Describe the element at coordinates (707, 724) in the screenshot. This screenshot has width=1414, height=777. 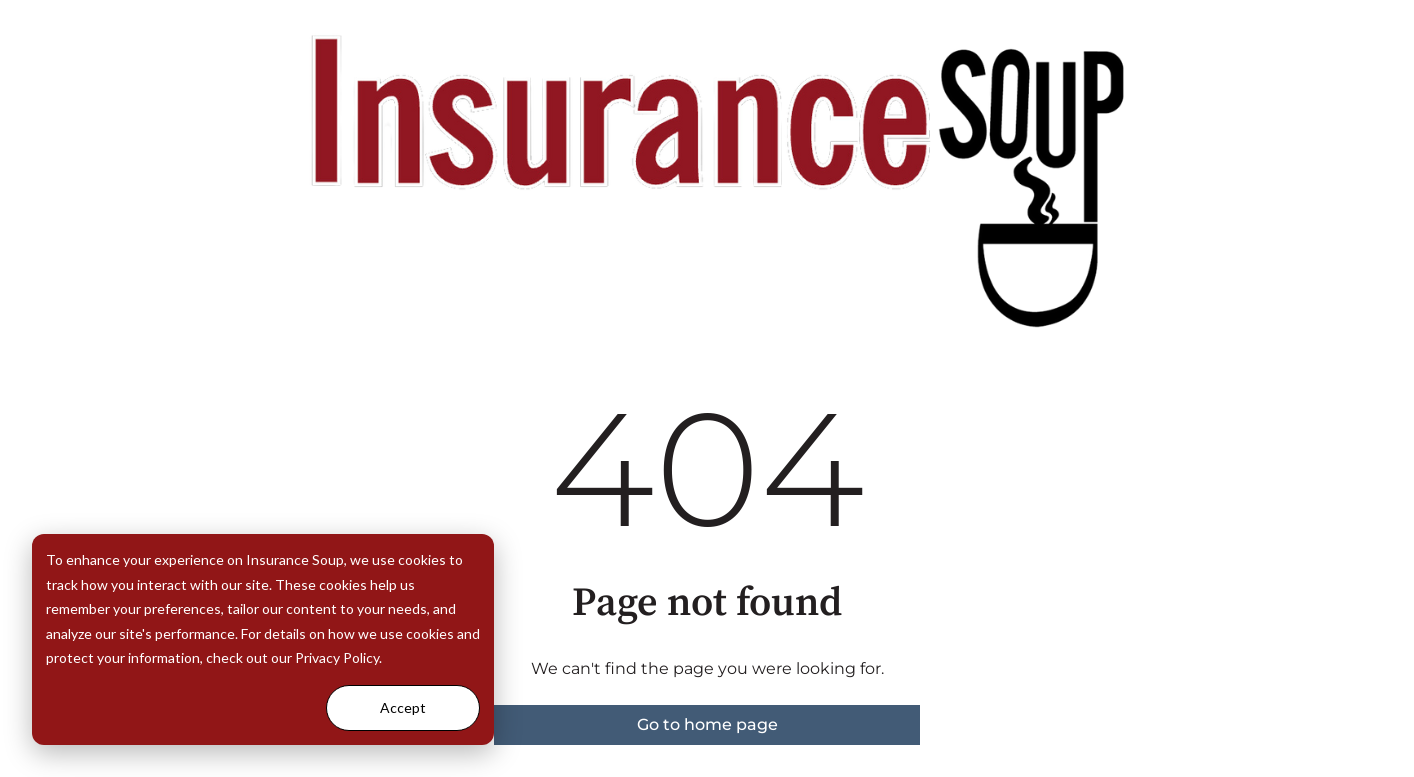
I see `Go to home page` at that location.